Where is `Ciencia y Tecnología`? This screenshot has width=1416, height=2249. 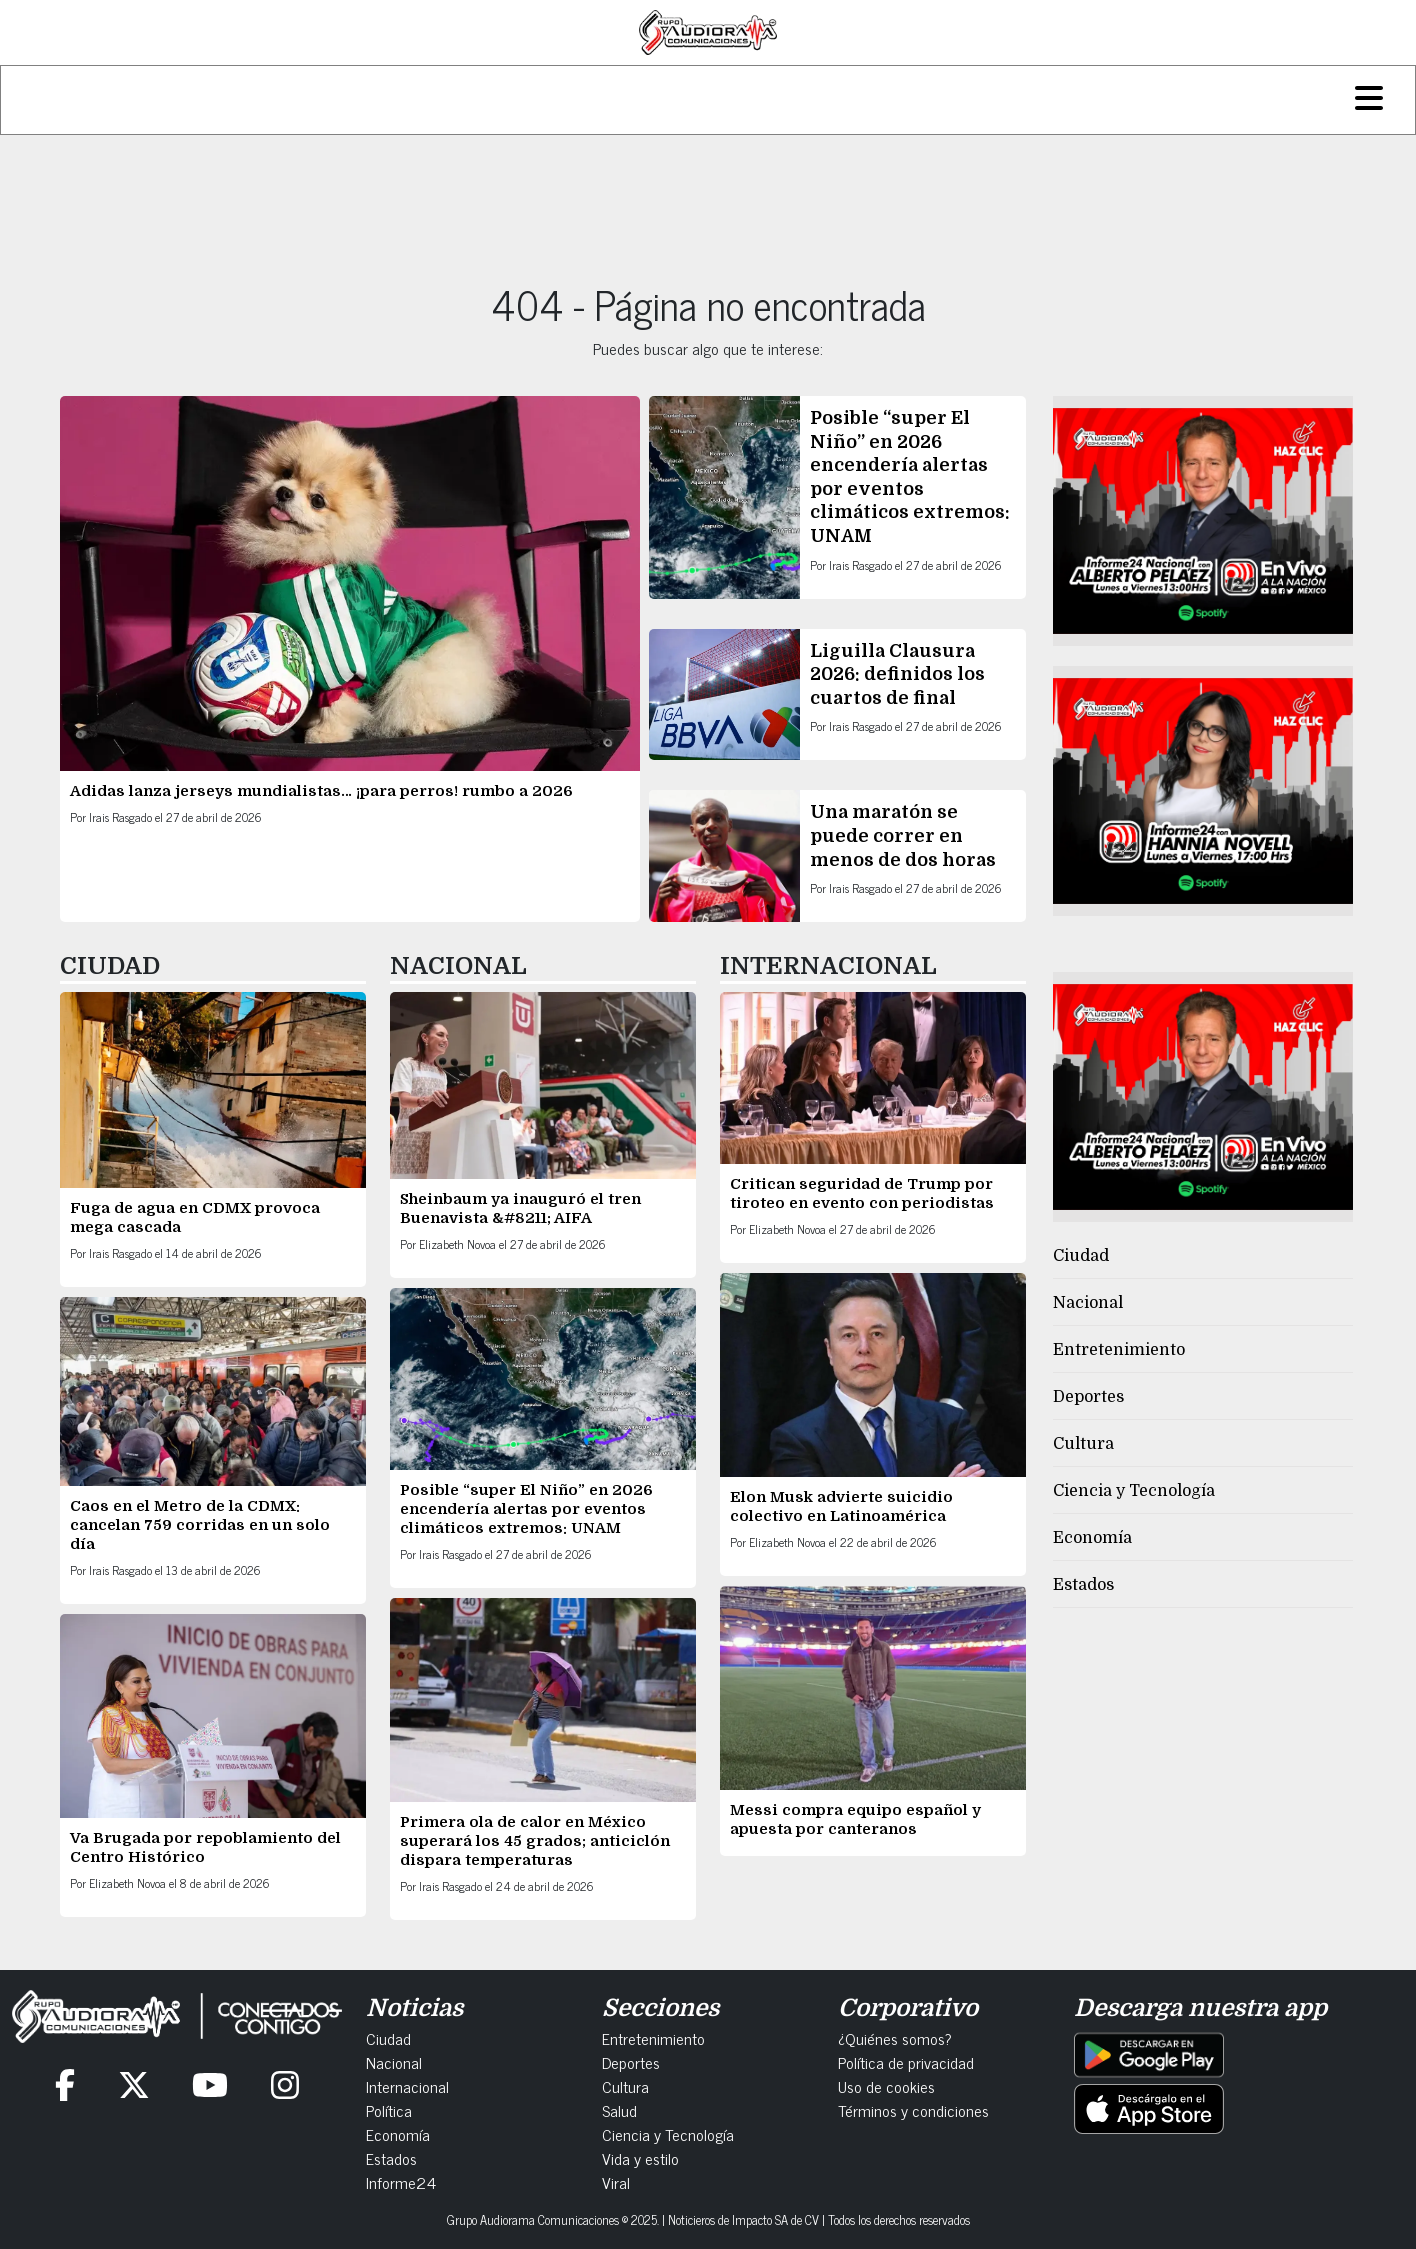
Ciencia y Tecnología is located at coordinates (1134, 1491).